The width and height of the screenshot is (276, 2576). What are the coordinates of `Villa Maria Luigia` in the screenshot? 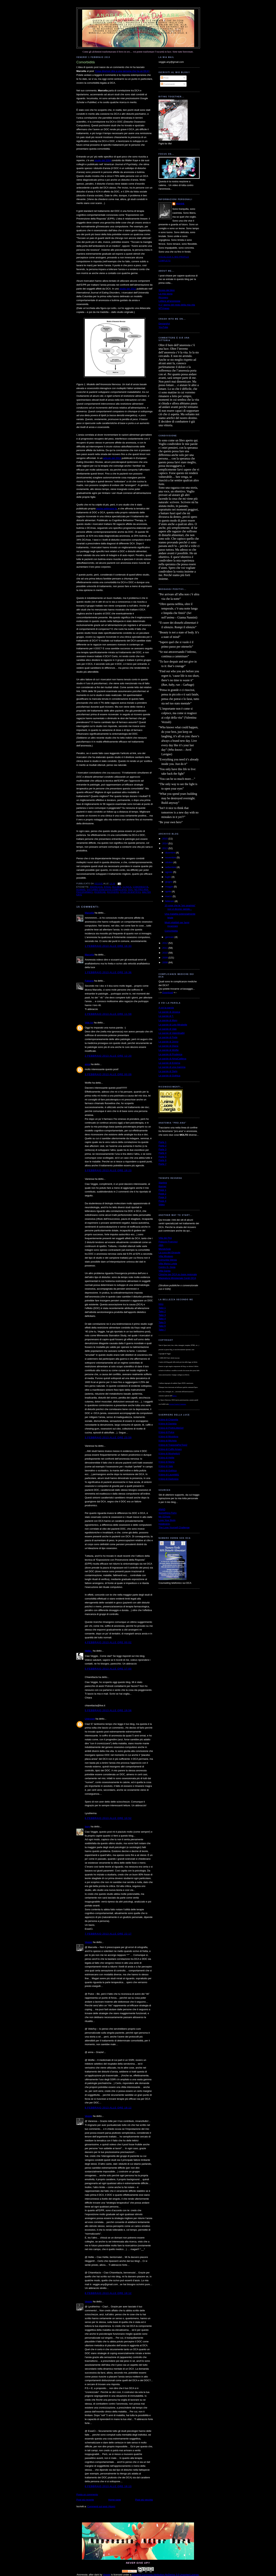 It's located at (168, 1263).